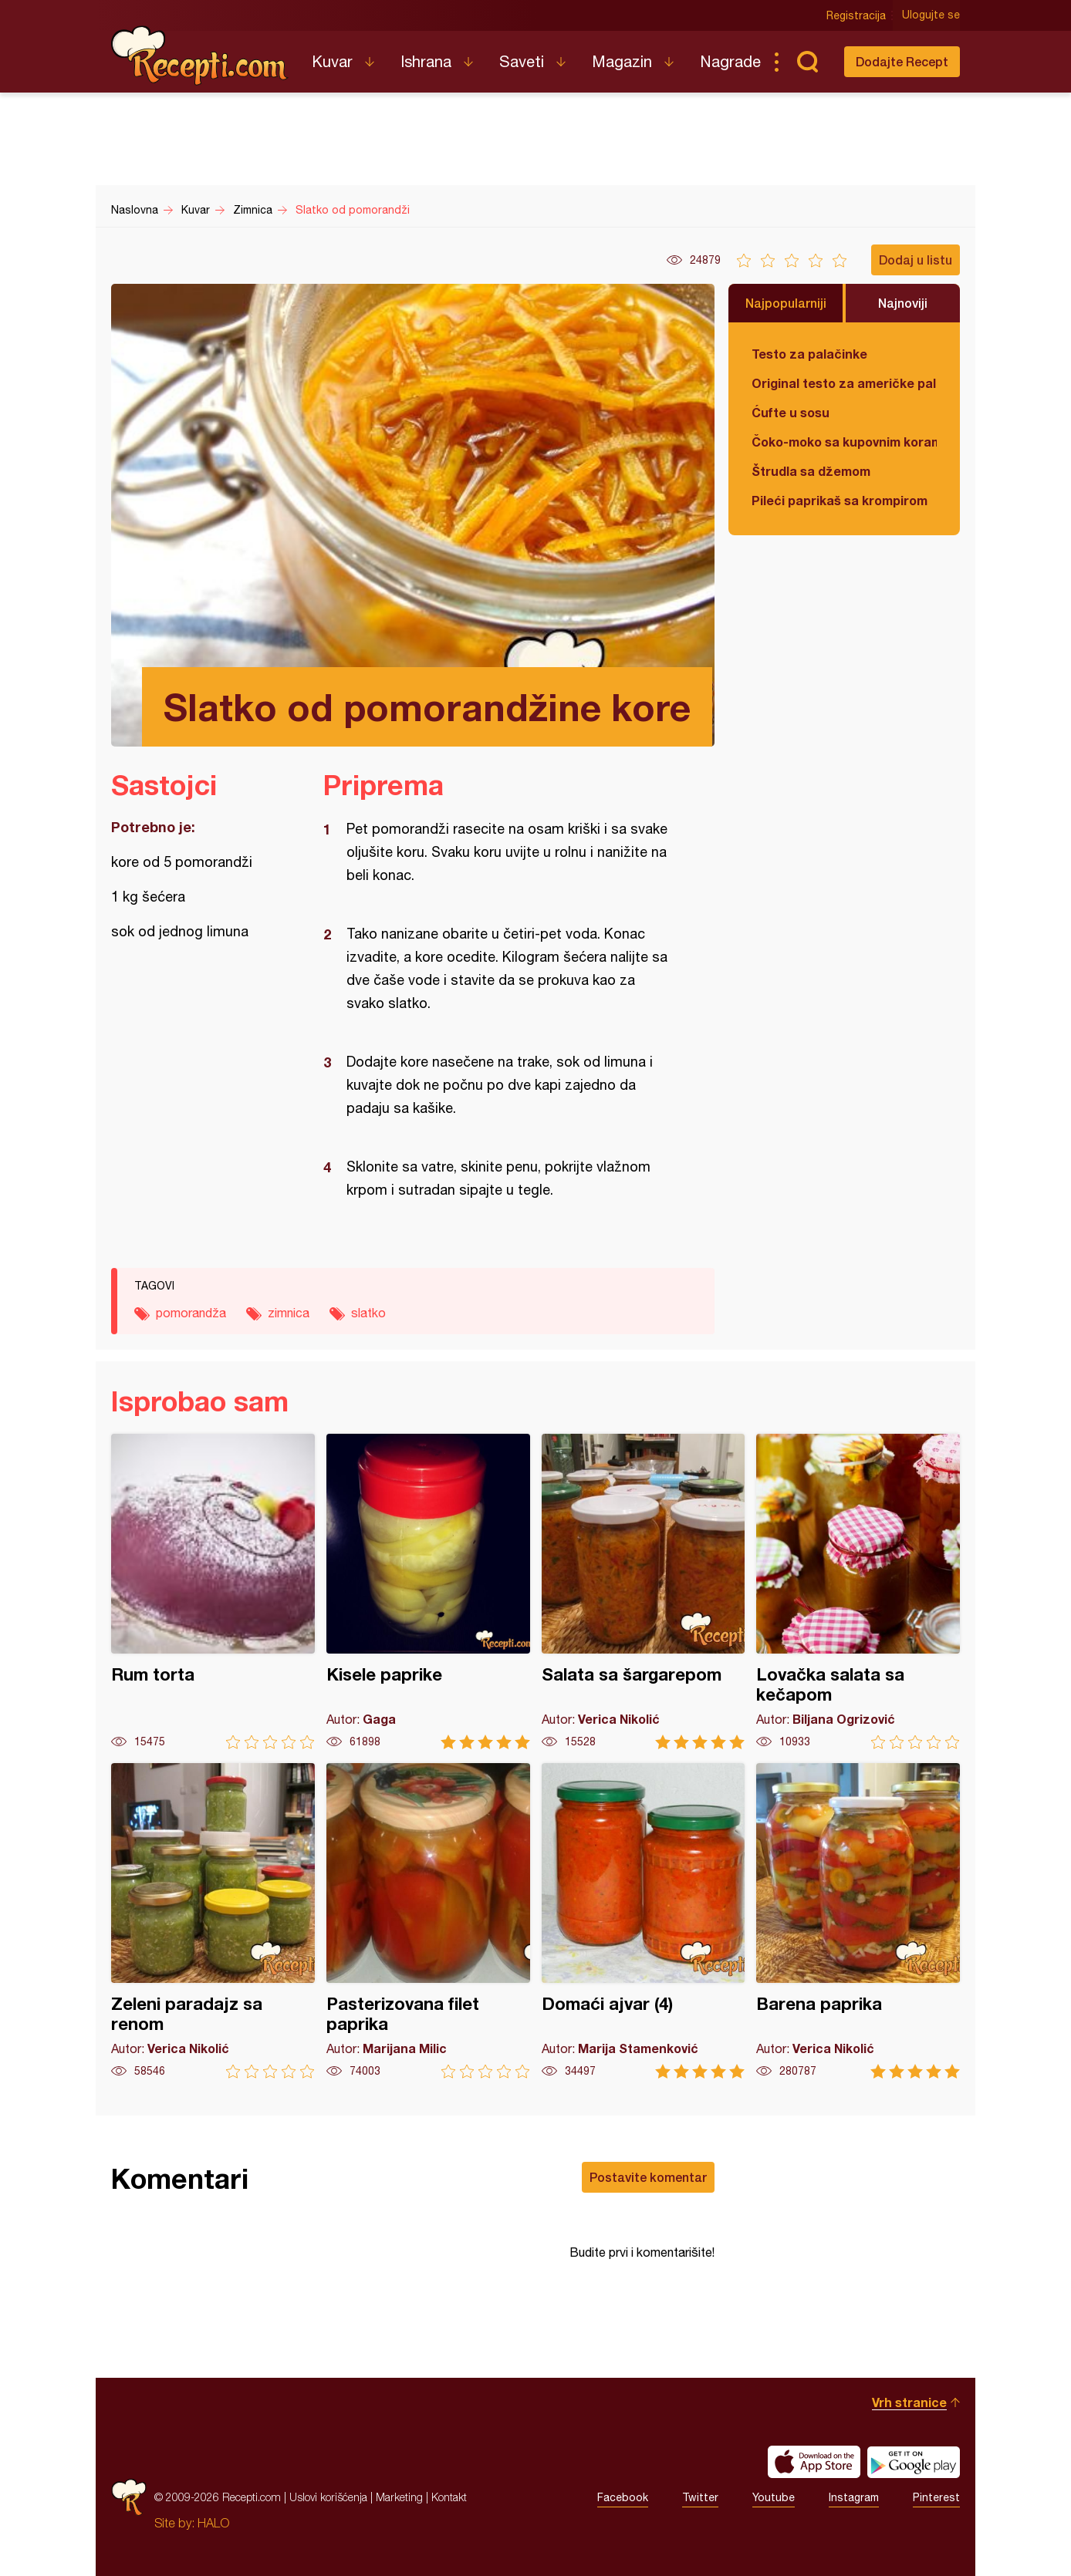 This screenshot has width=1071, height=2576. I want to click on Facebook, so click(622, 2497).